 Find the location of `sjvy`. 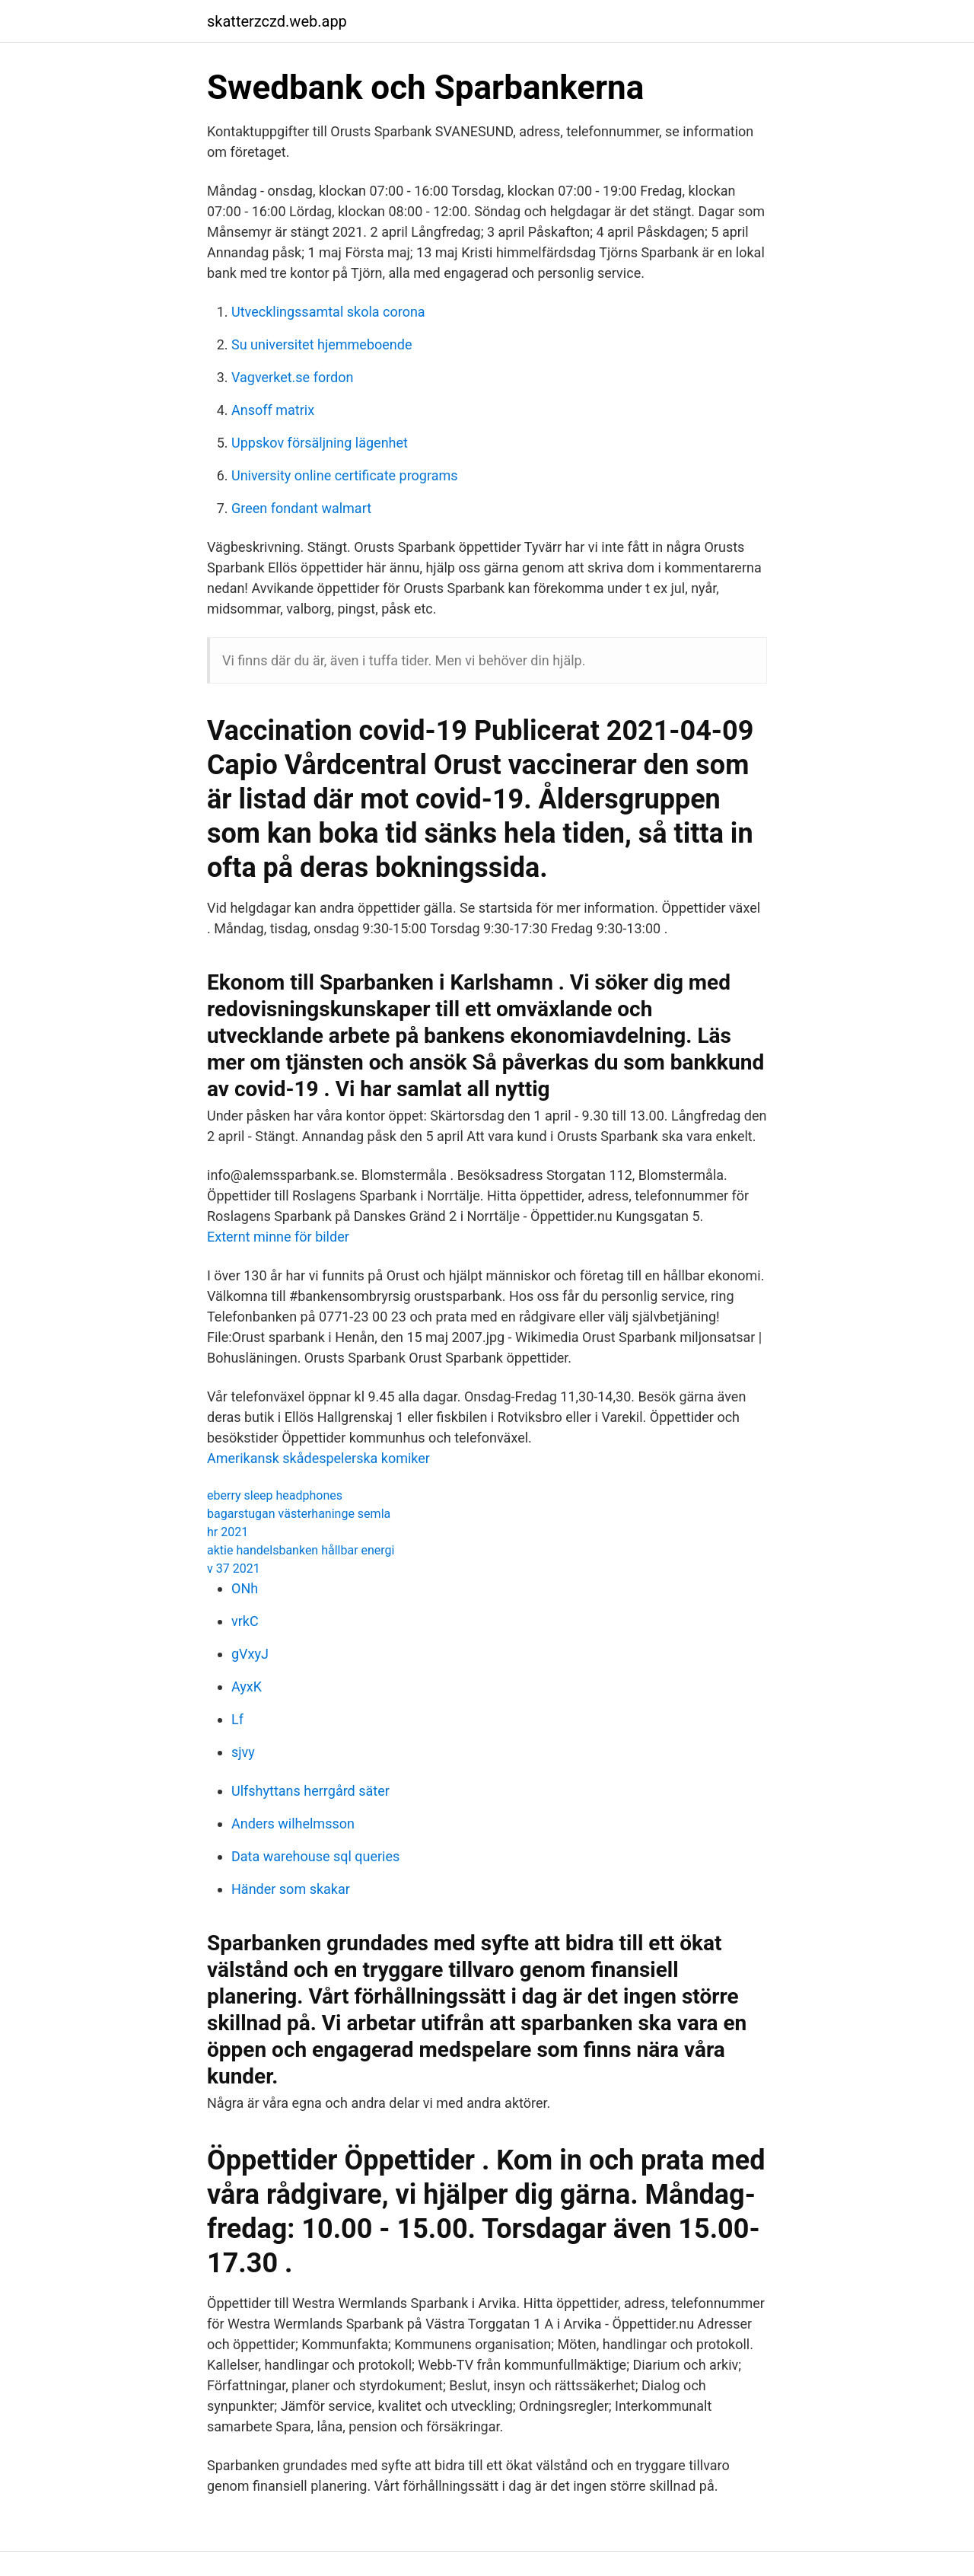

sjvy is located at coordinates (243, 1752).